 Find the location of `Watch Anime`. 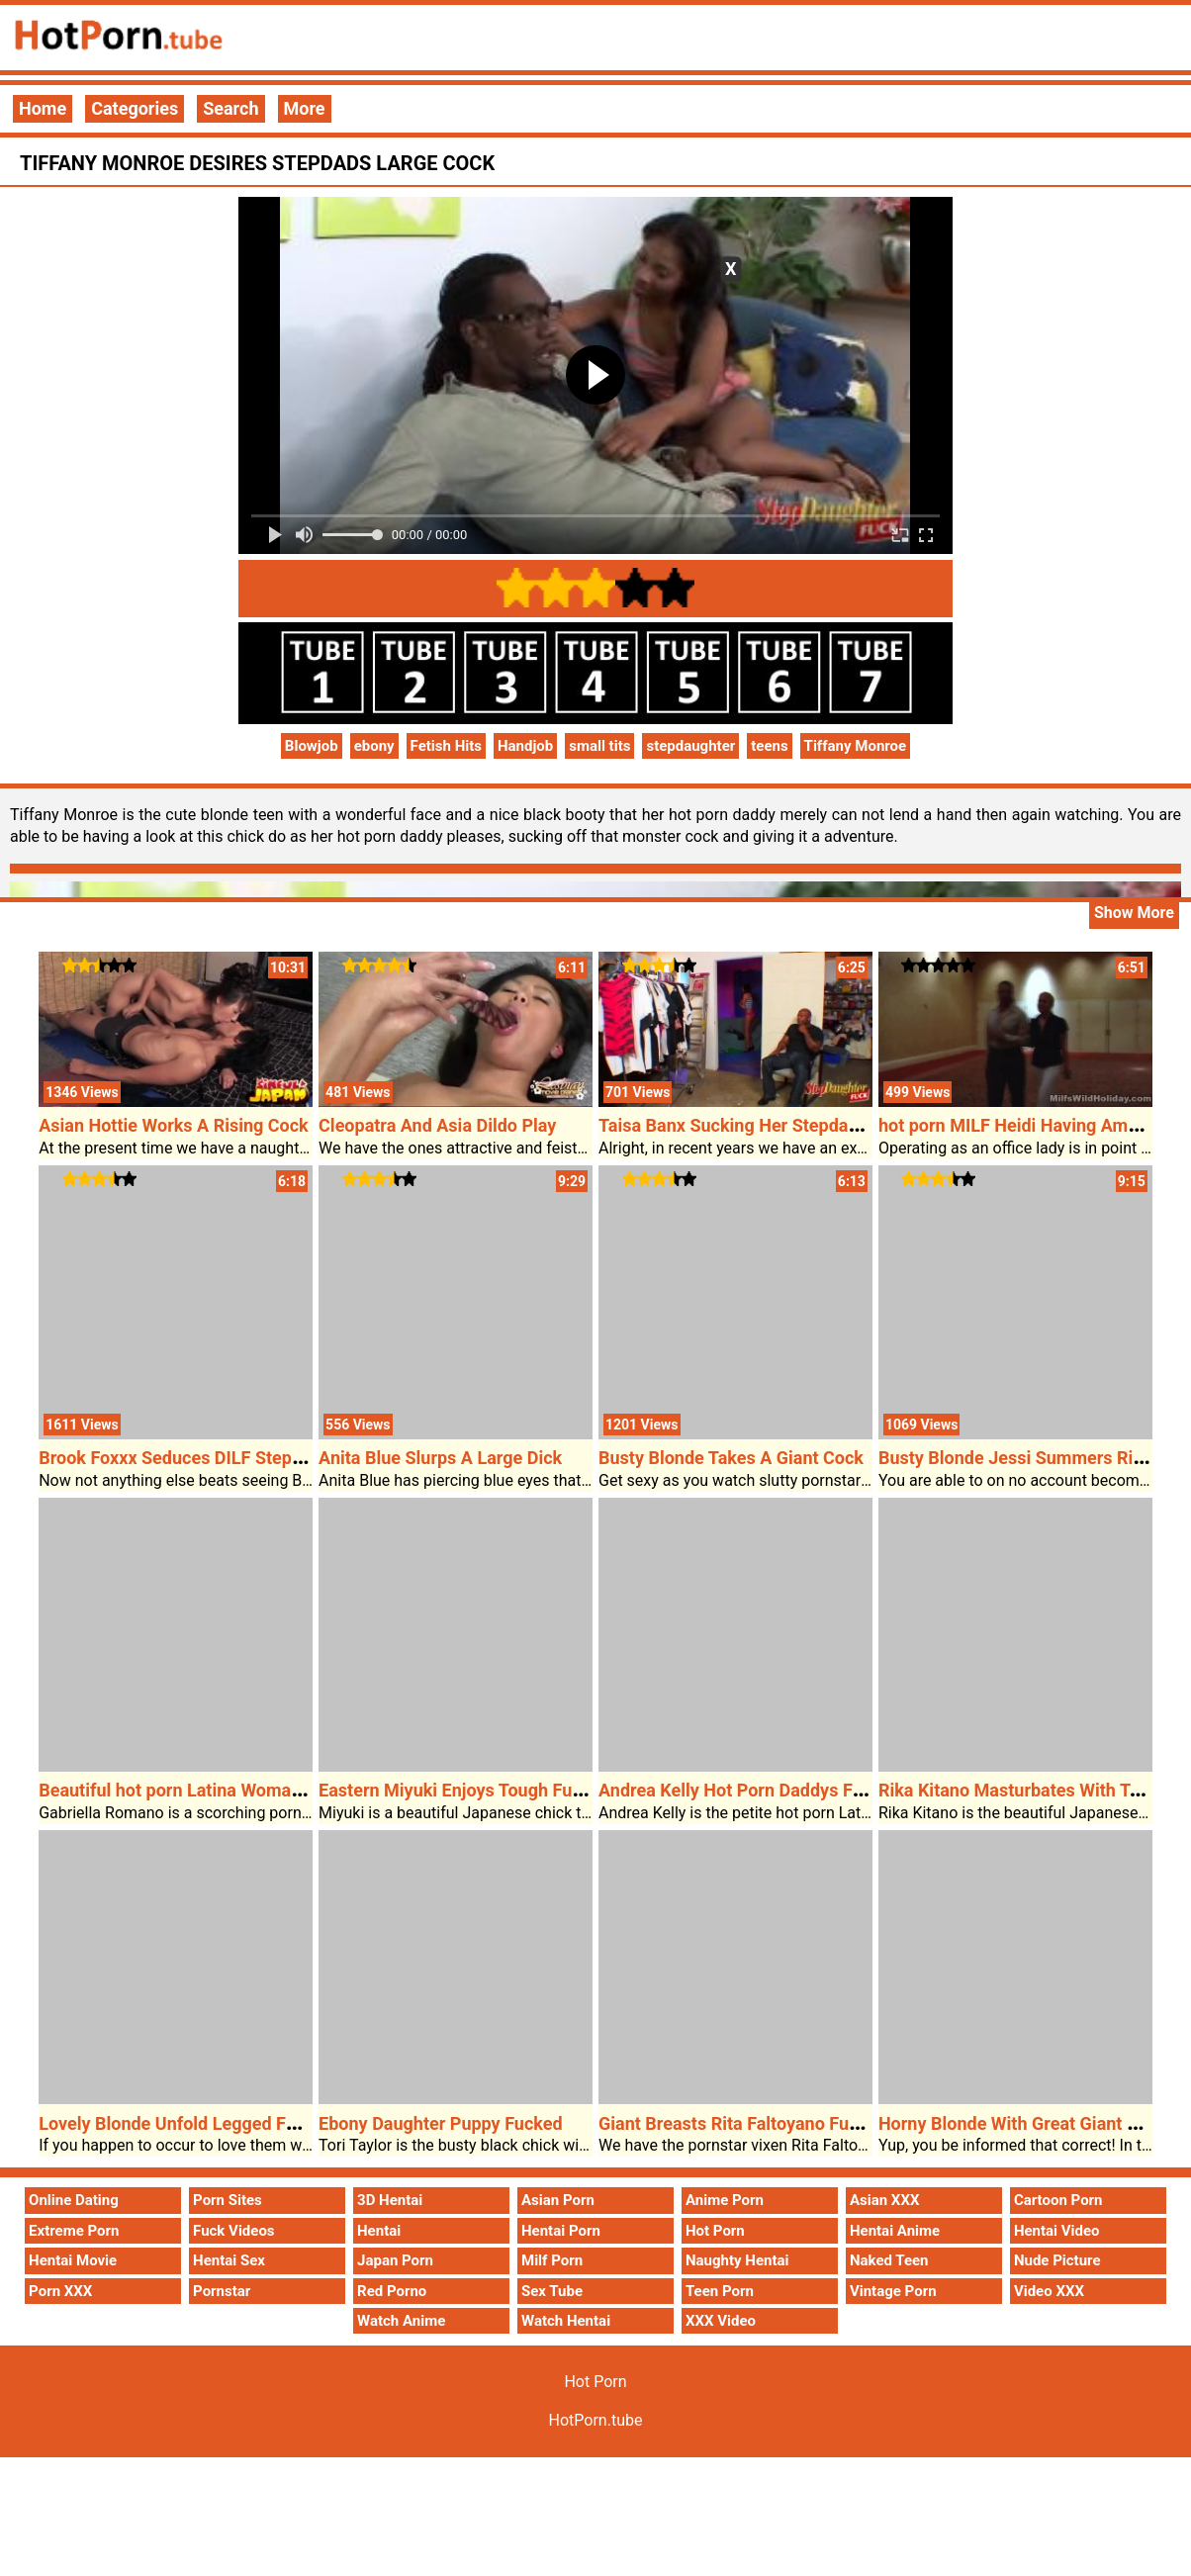

Watch Anime is located at coordinates (401, 2321).